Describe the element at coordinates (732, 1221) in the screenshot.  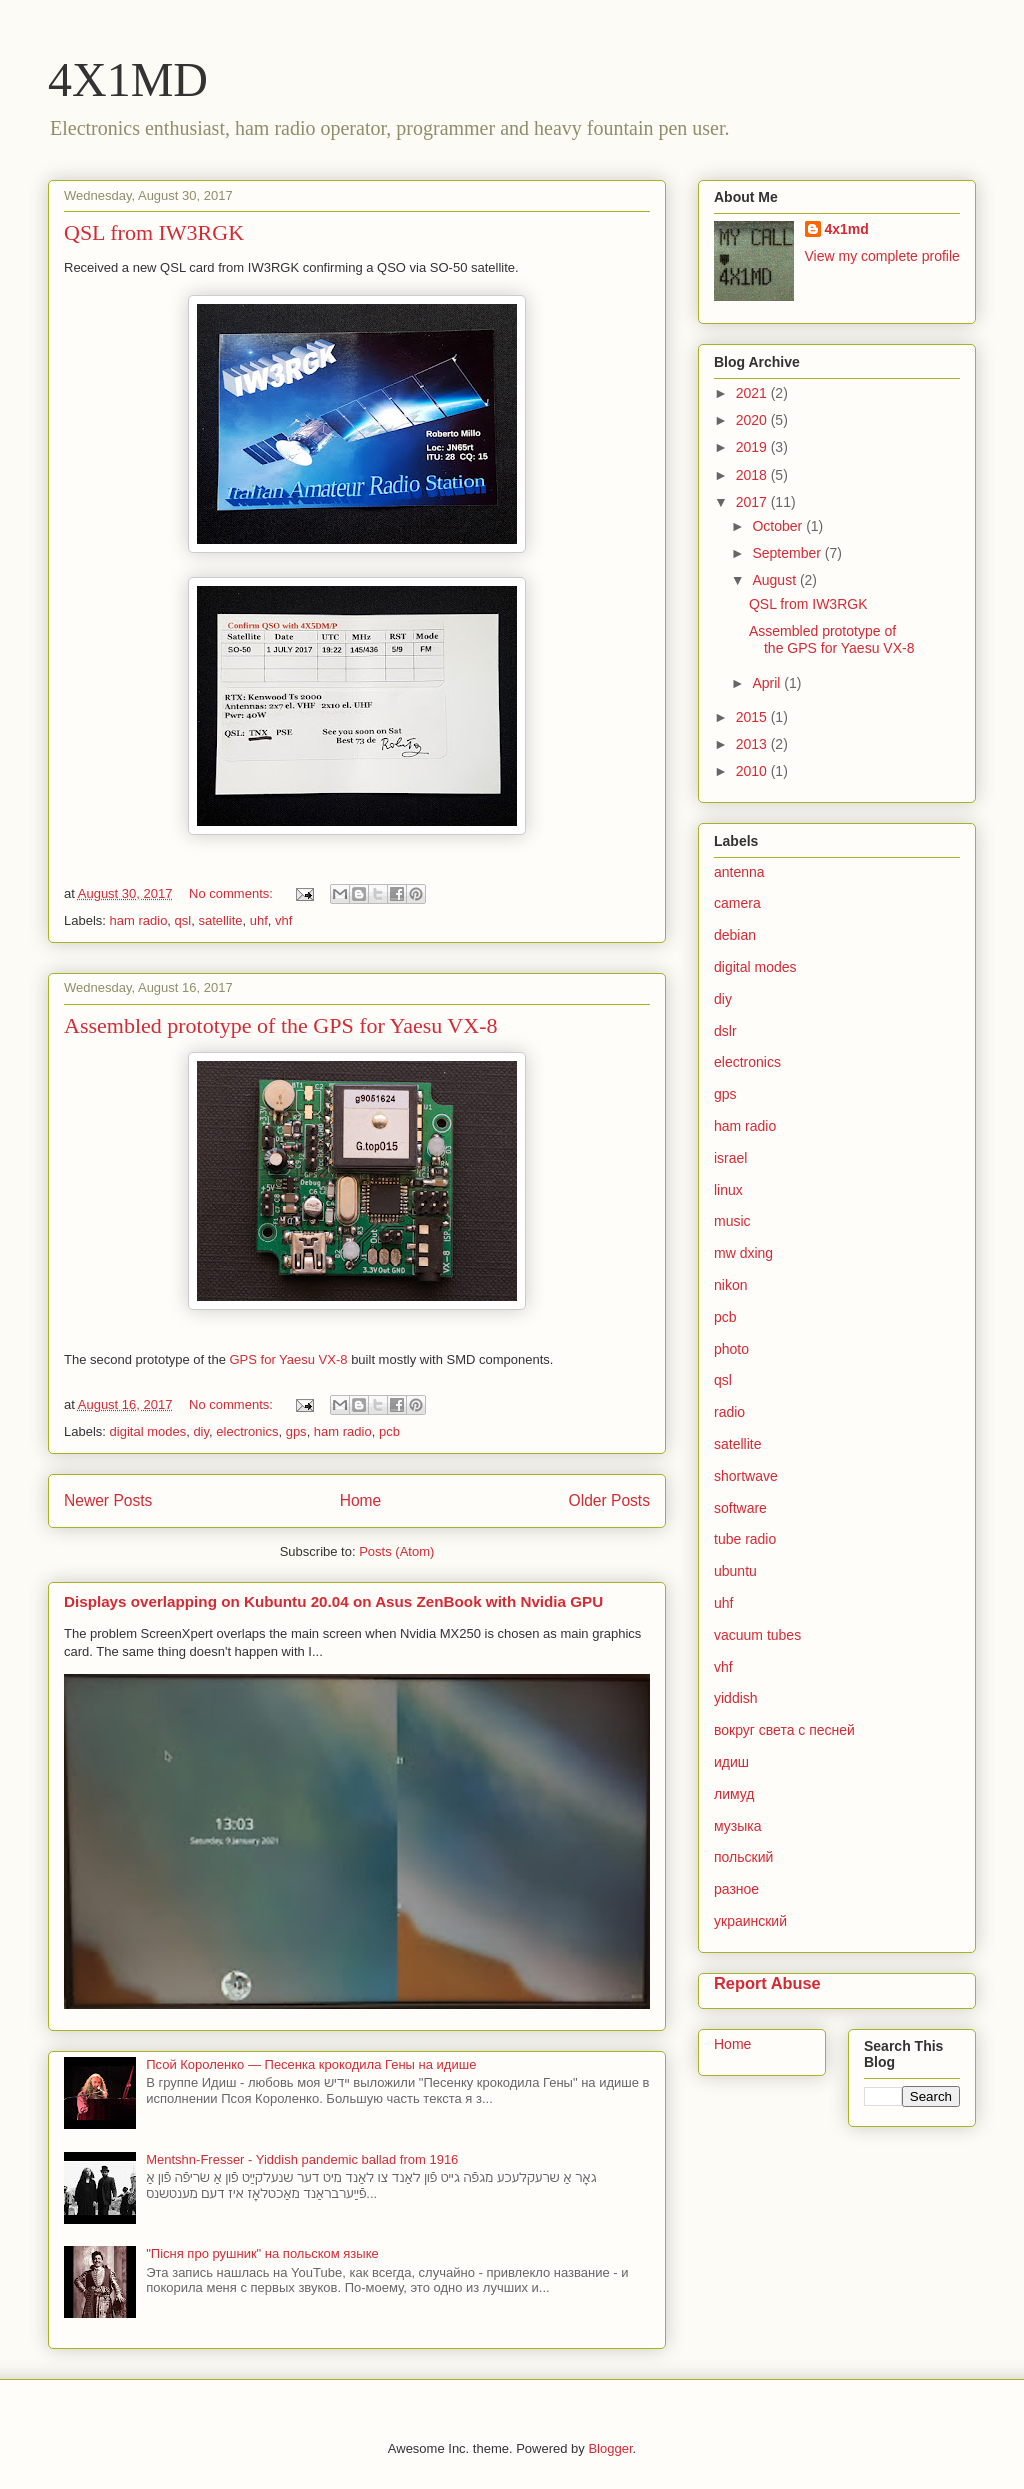
I see `music` at that location.